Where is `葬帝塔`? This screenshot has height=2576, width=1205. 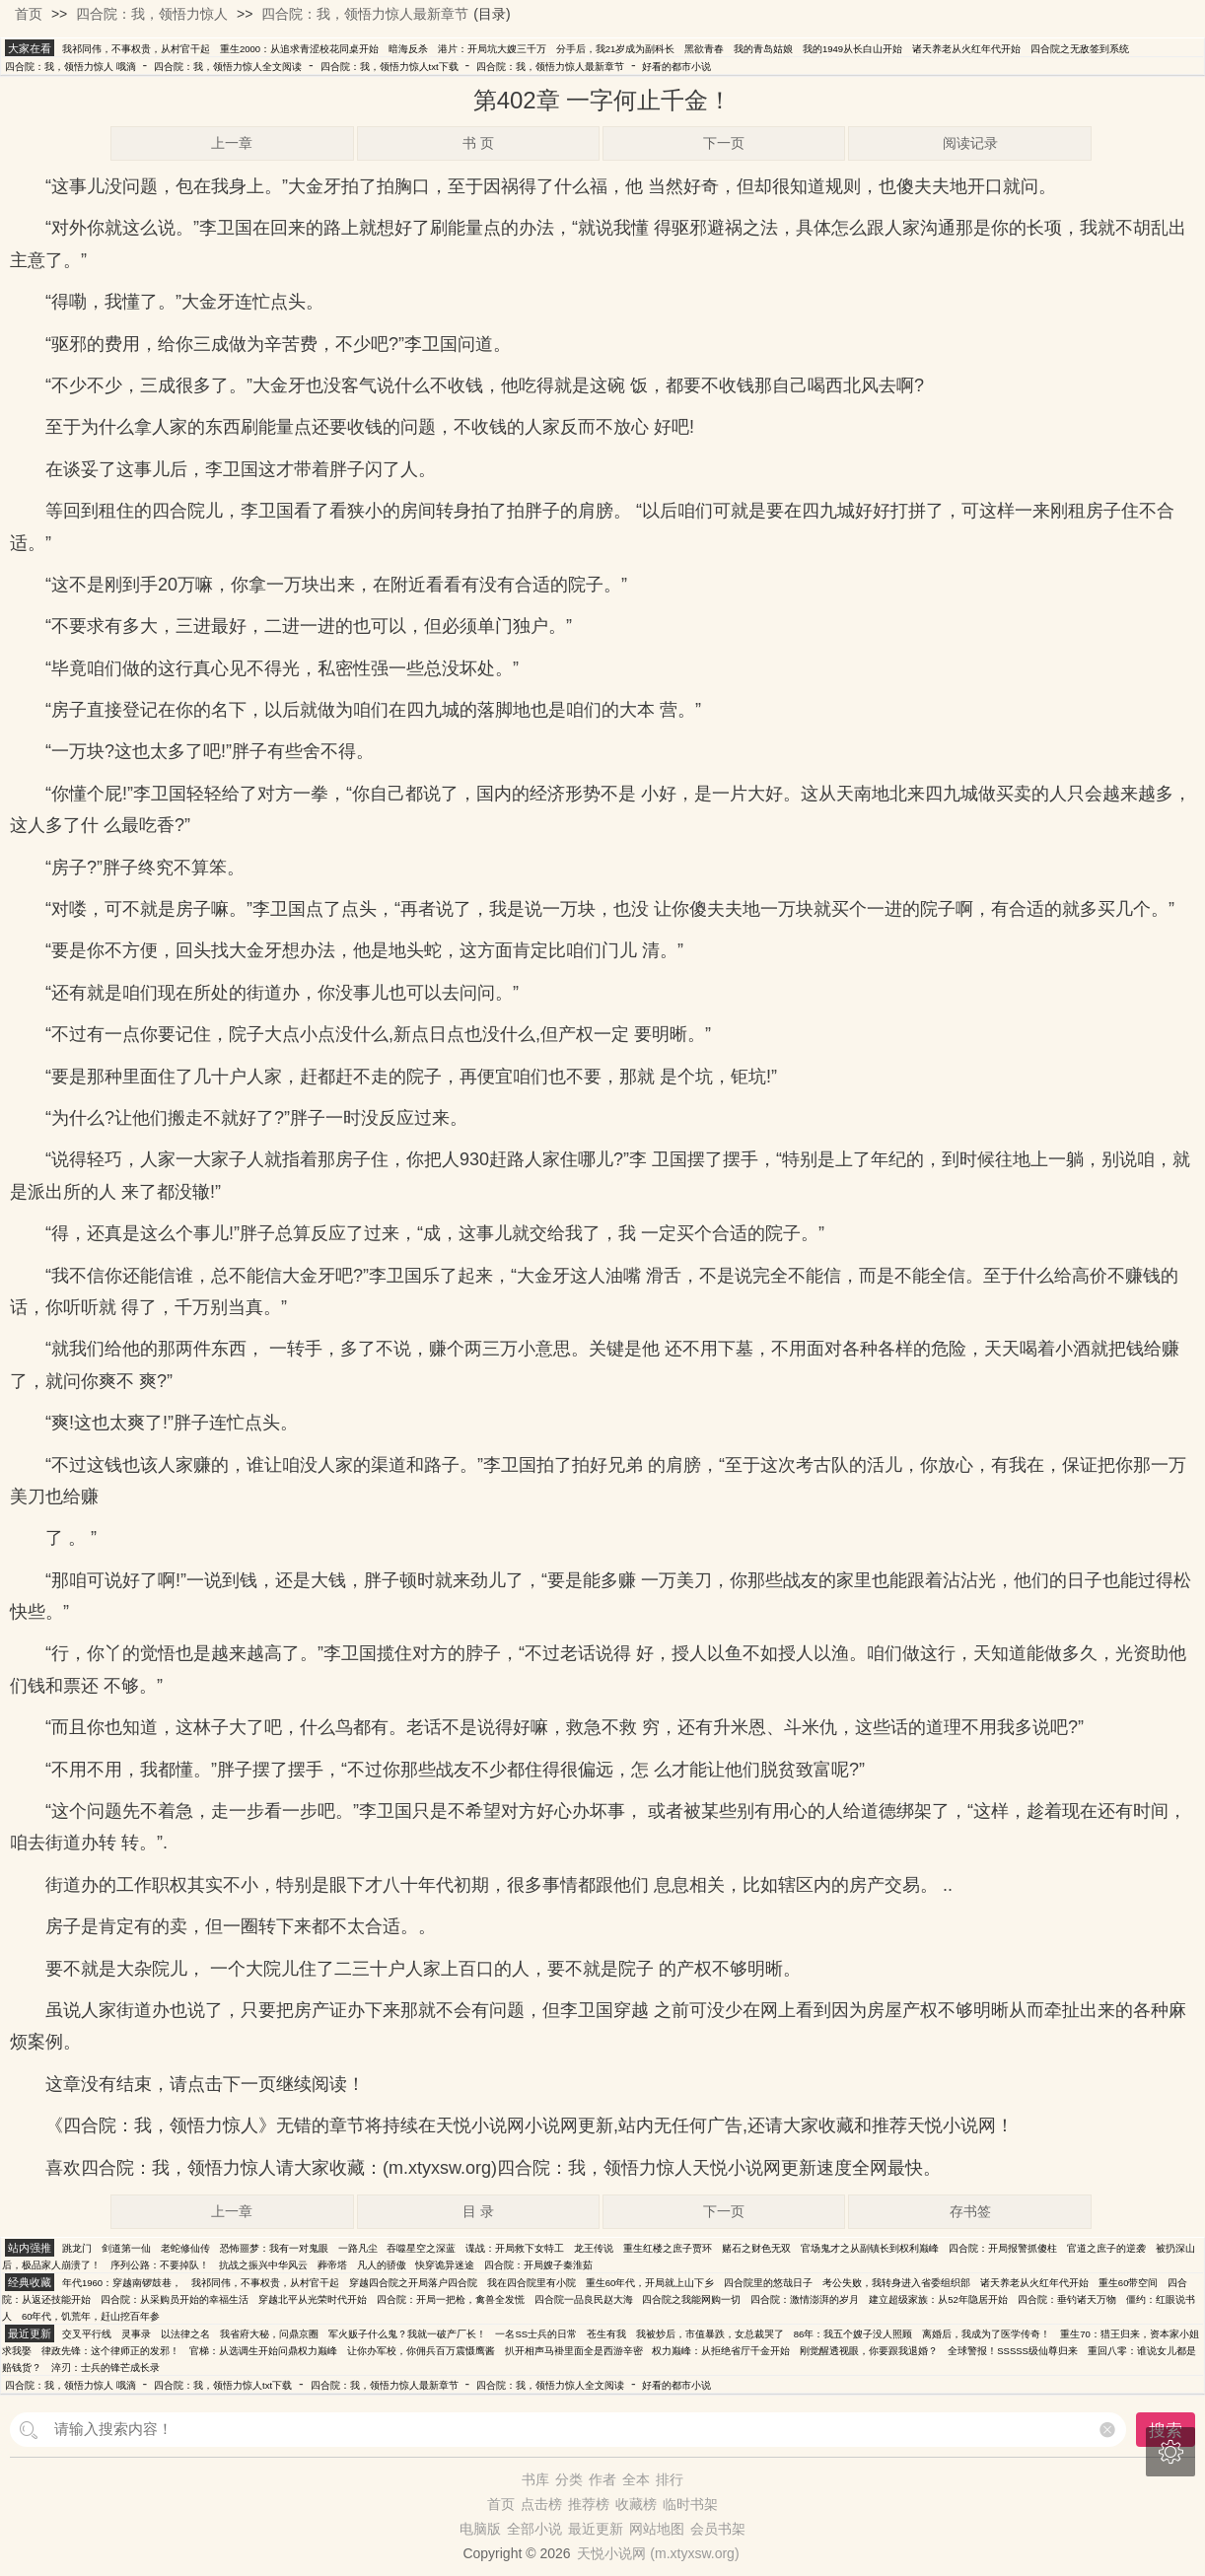
葬帝塔 is located at coordinates (332, 2265).